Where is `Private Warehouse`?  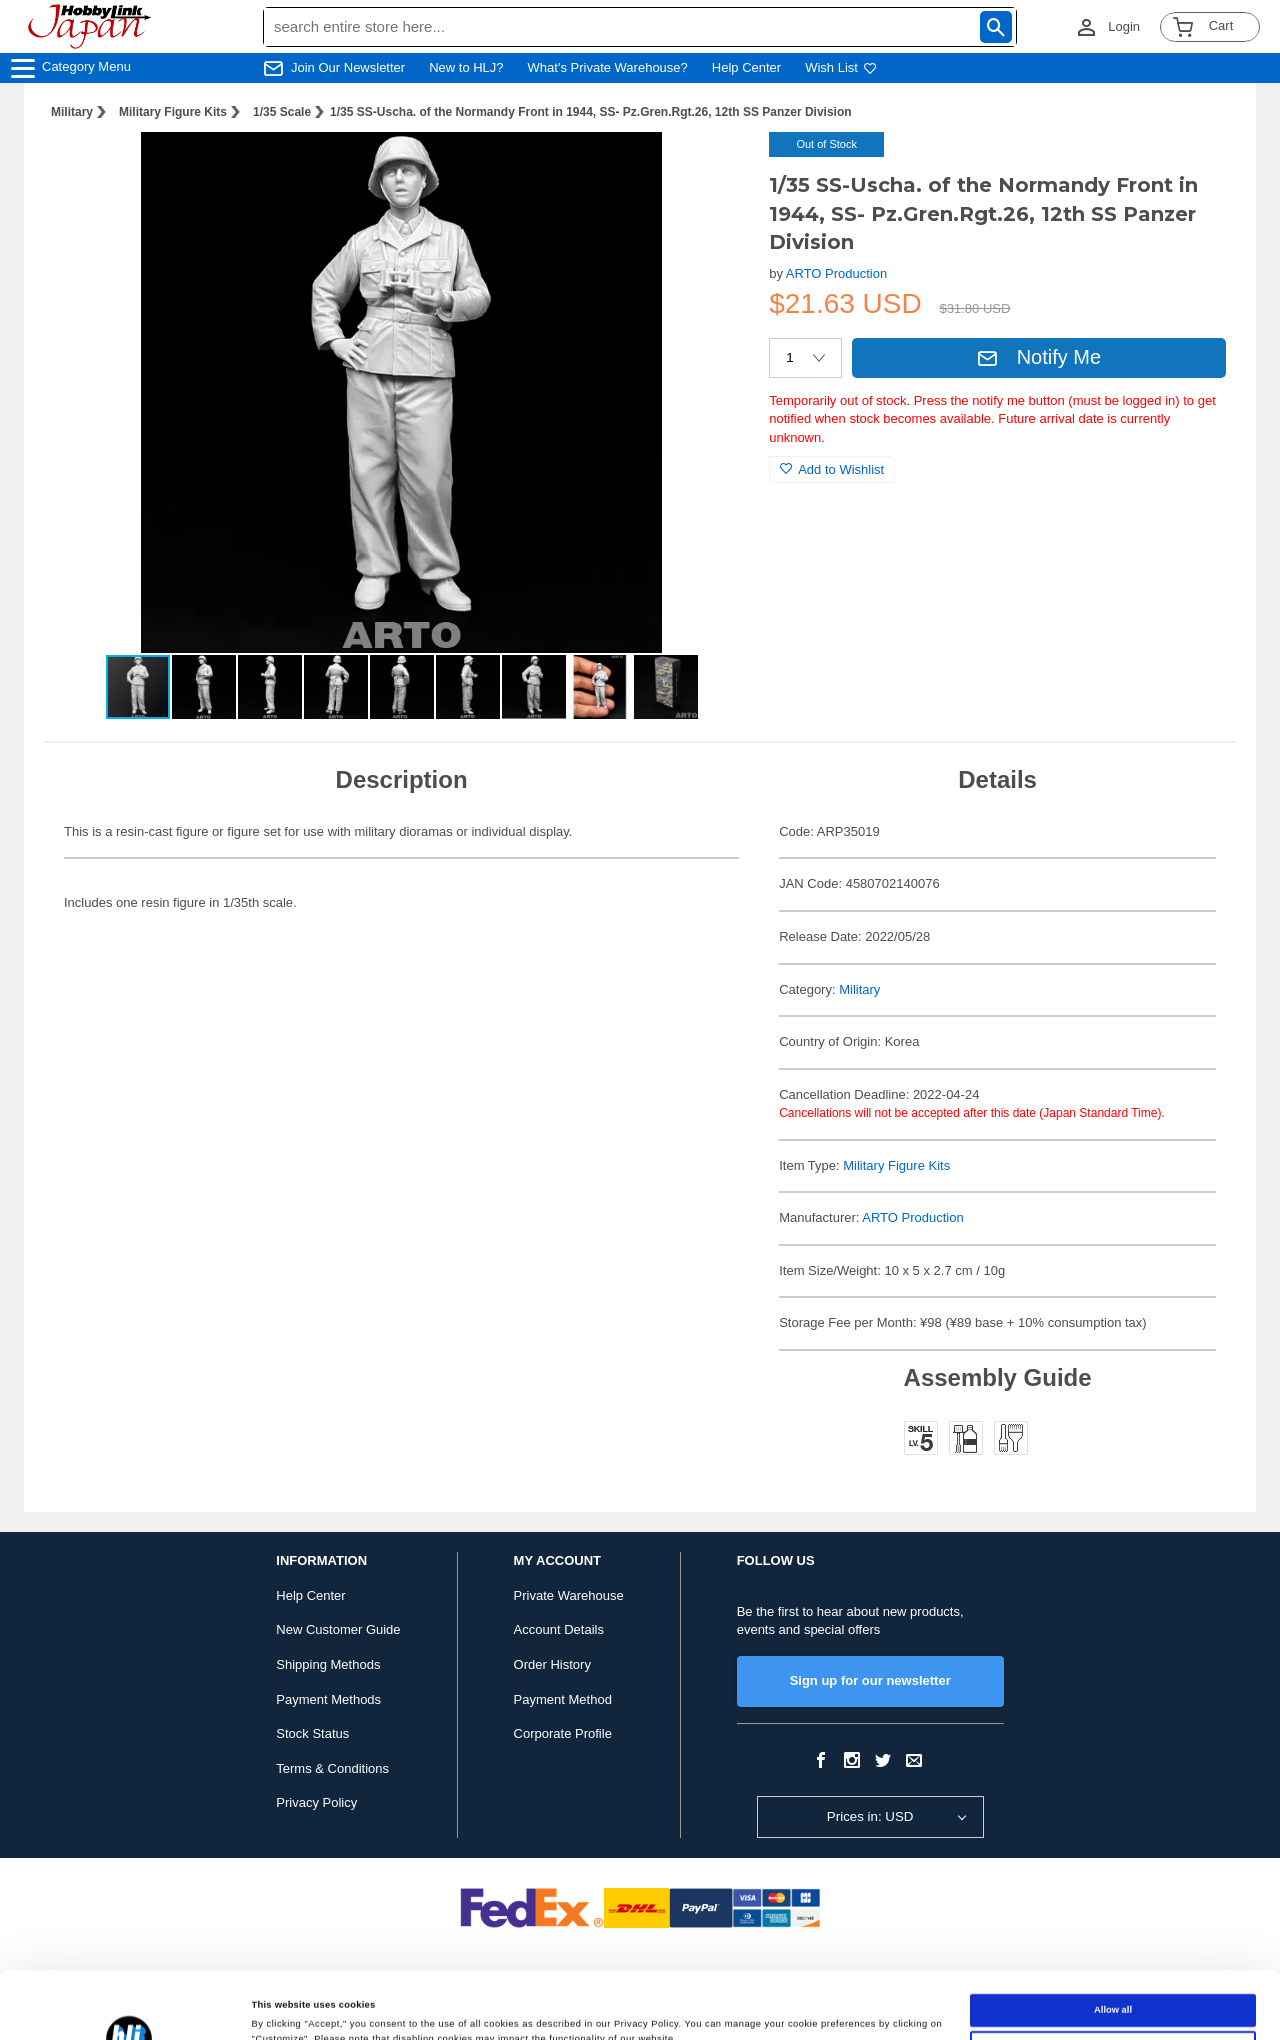 Private Warehouse is located at coordinates (569, 1595).